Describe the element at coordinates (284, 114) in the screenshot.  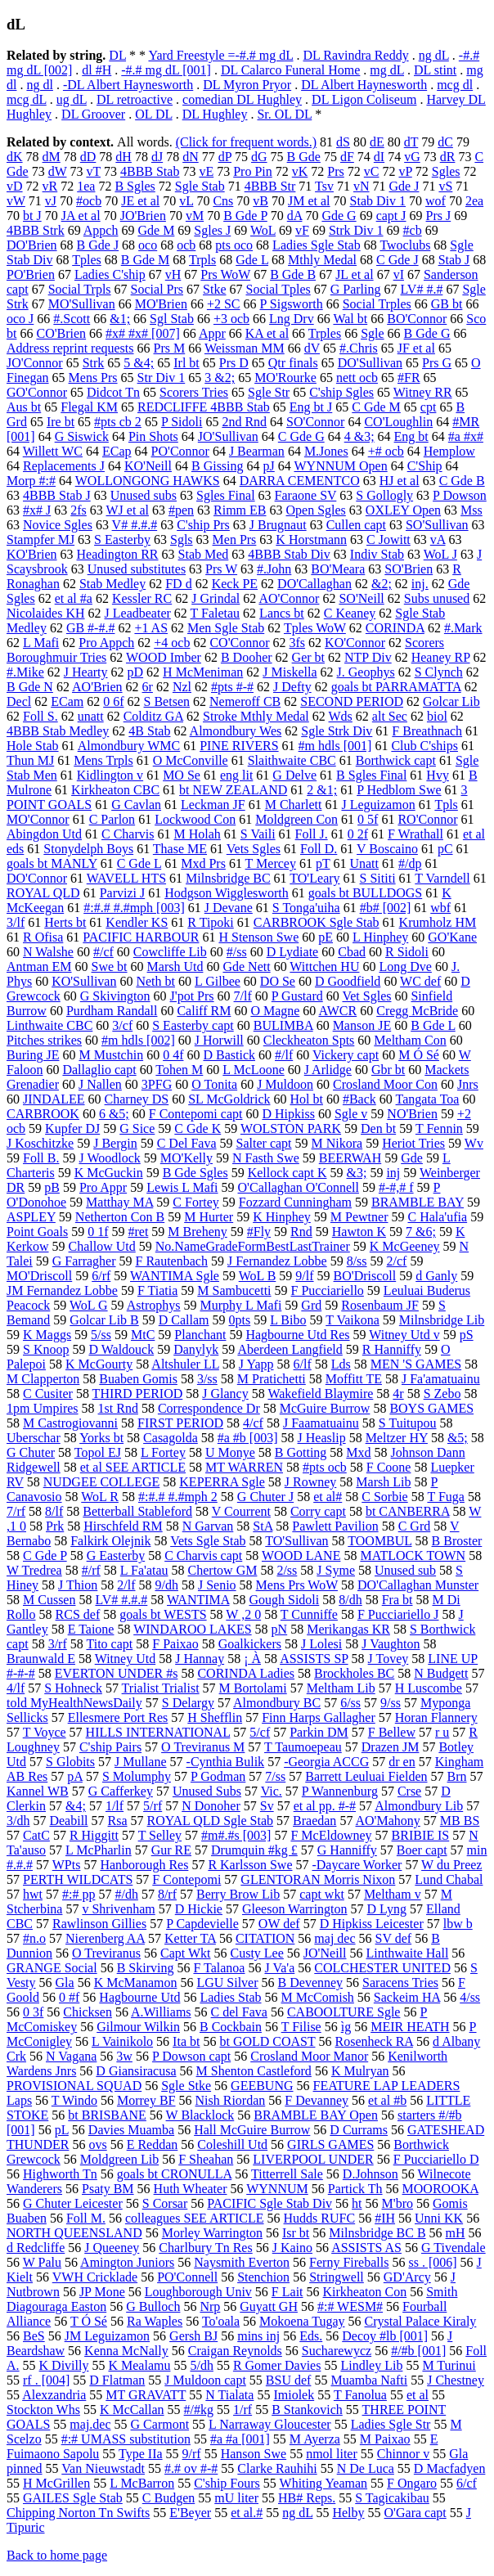
I see `Sr. OL DL` at that location.